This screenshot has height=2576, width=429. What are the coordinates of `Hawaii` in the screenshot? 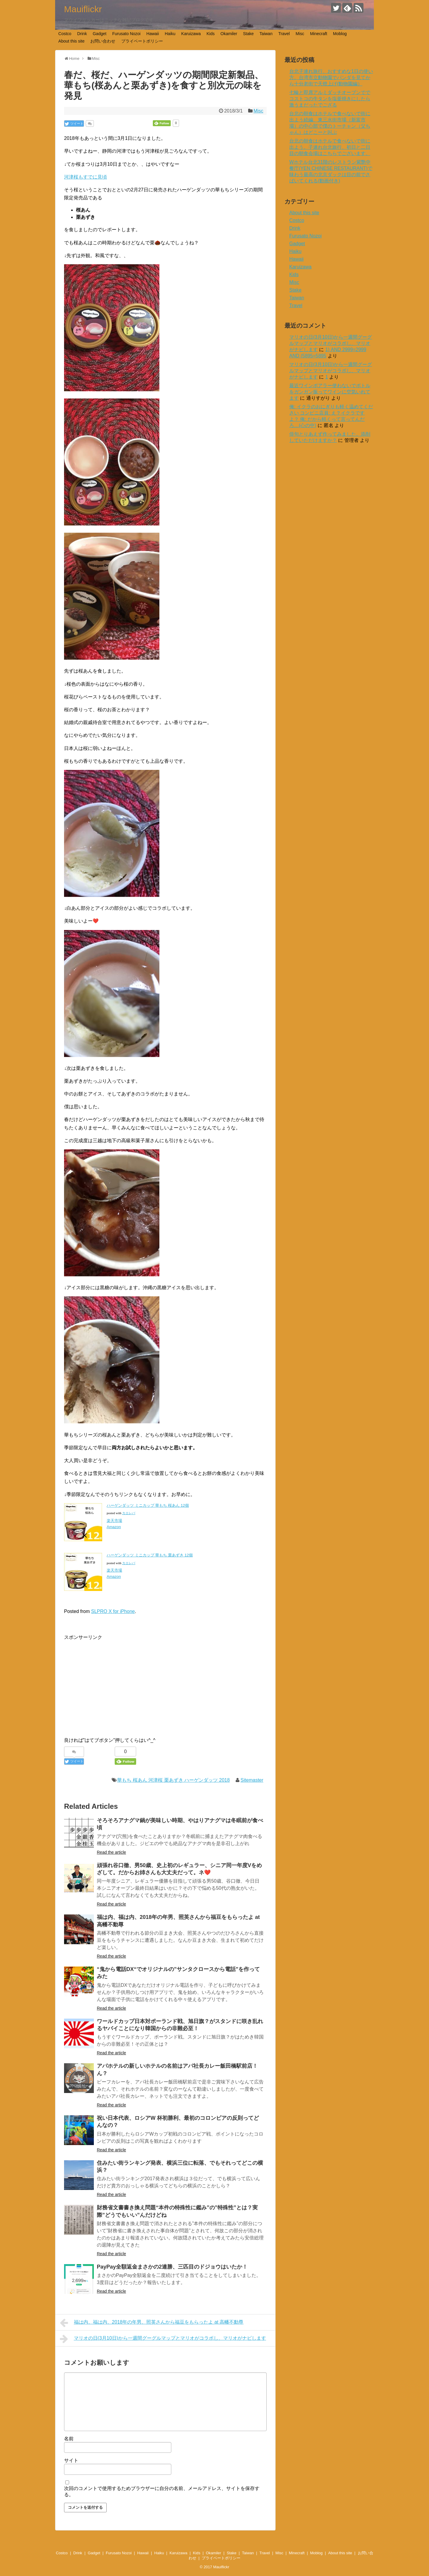 It's located at (152, 33).